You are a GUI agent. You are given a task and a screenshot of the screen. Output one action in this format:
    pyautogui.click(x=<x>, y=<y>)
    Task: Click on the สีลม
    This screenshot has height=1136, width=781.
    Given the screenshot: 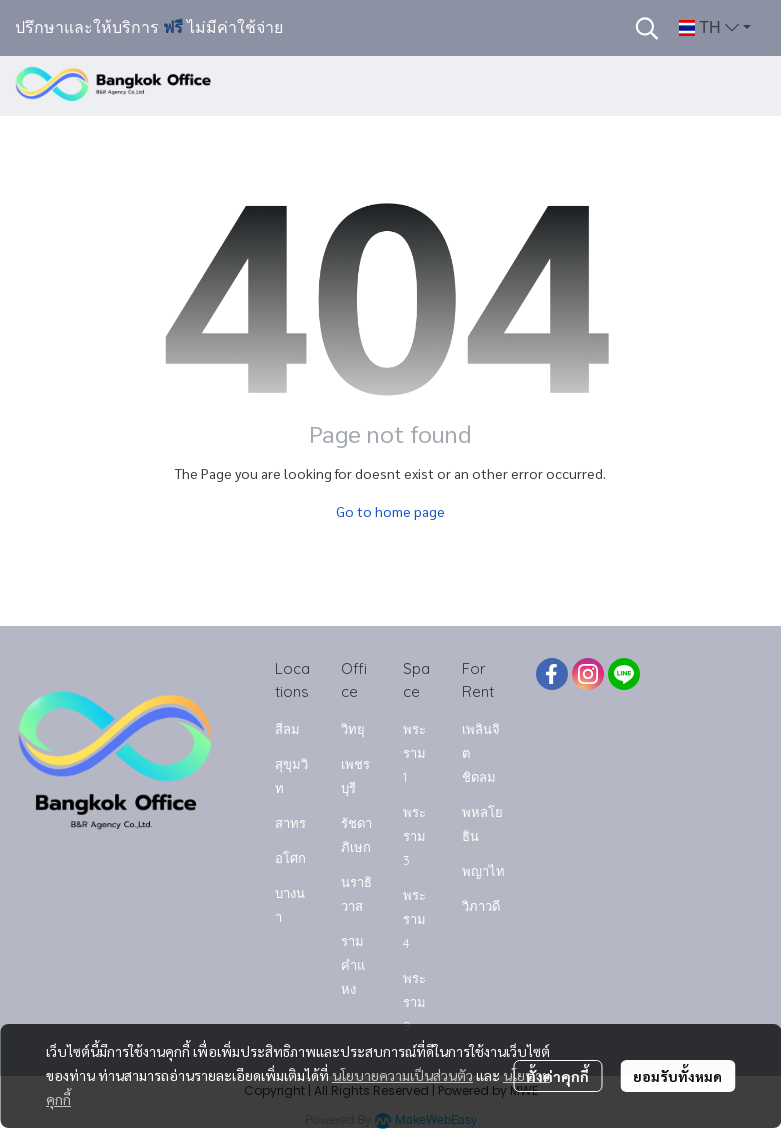 What is the action you would take?
    pyautogui.click(x=287, y=729)
    